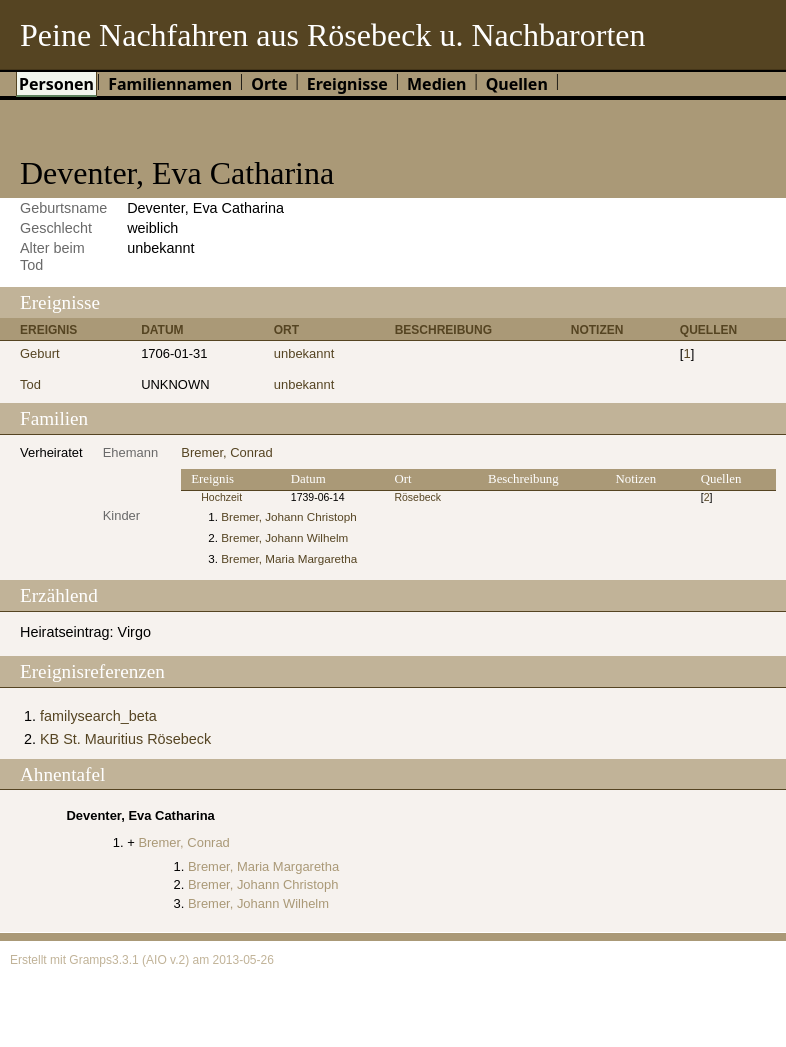  What do you see at coordinates (125, 739) in the screenshot?
I see `KB St. Mauritius Rösebeck` at bounding box center [125, 739].